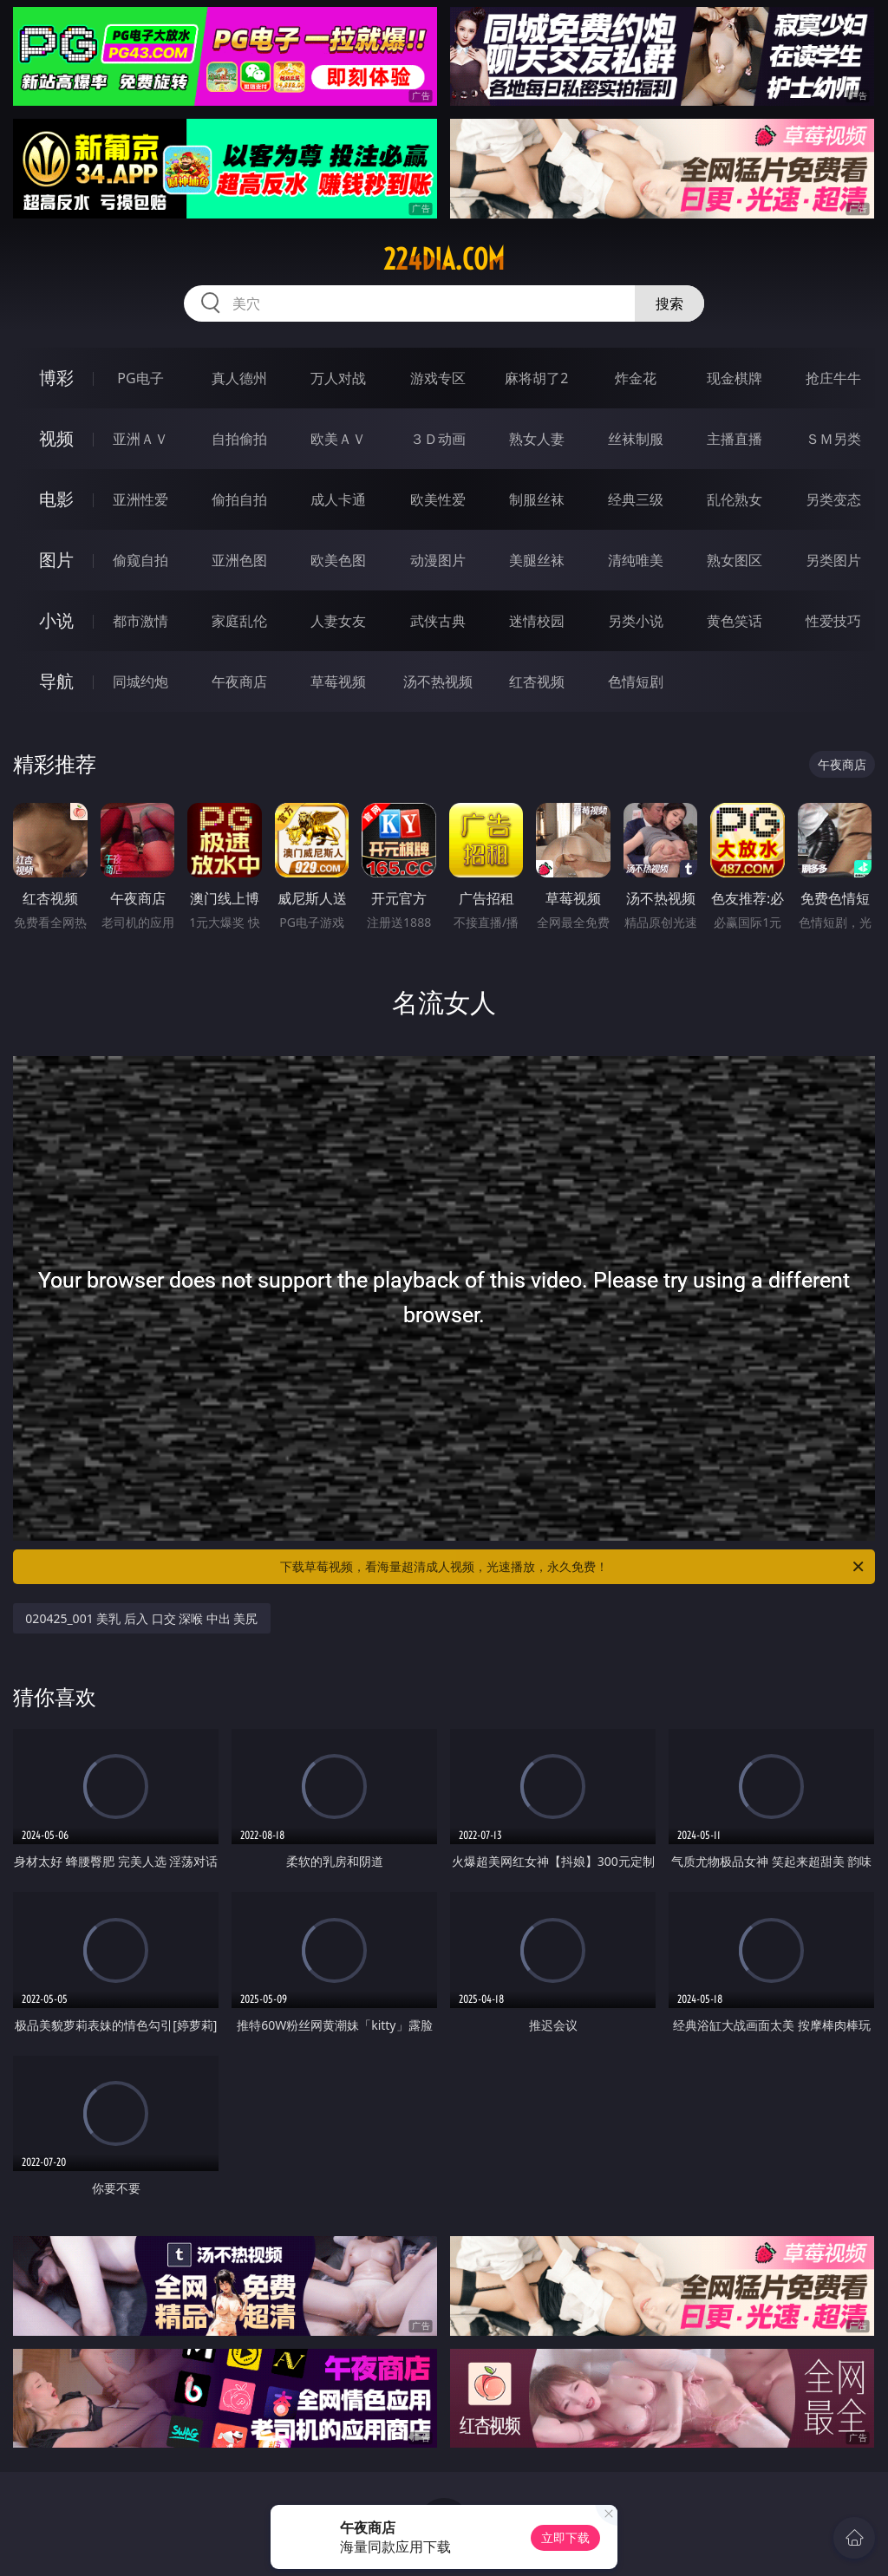  Describe the element at coordinates (56, 620) in the screenshot. I see `小说` at that location.